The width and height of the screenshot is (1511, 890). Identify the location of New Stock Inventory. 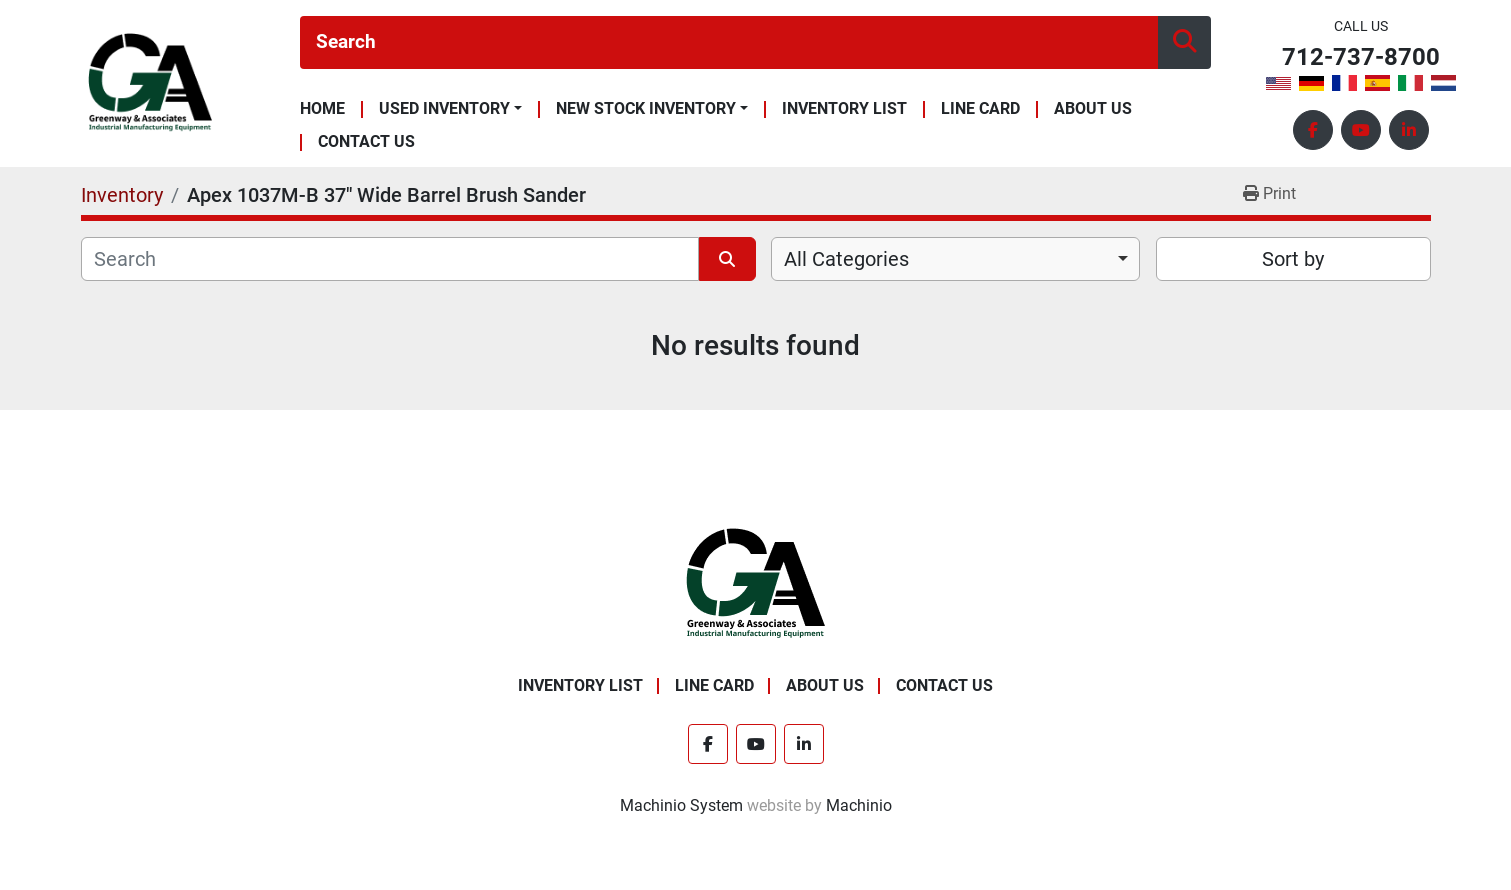
(646, 109).